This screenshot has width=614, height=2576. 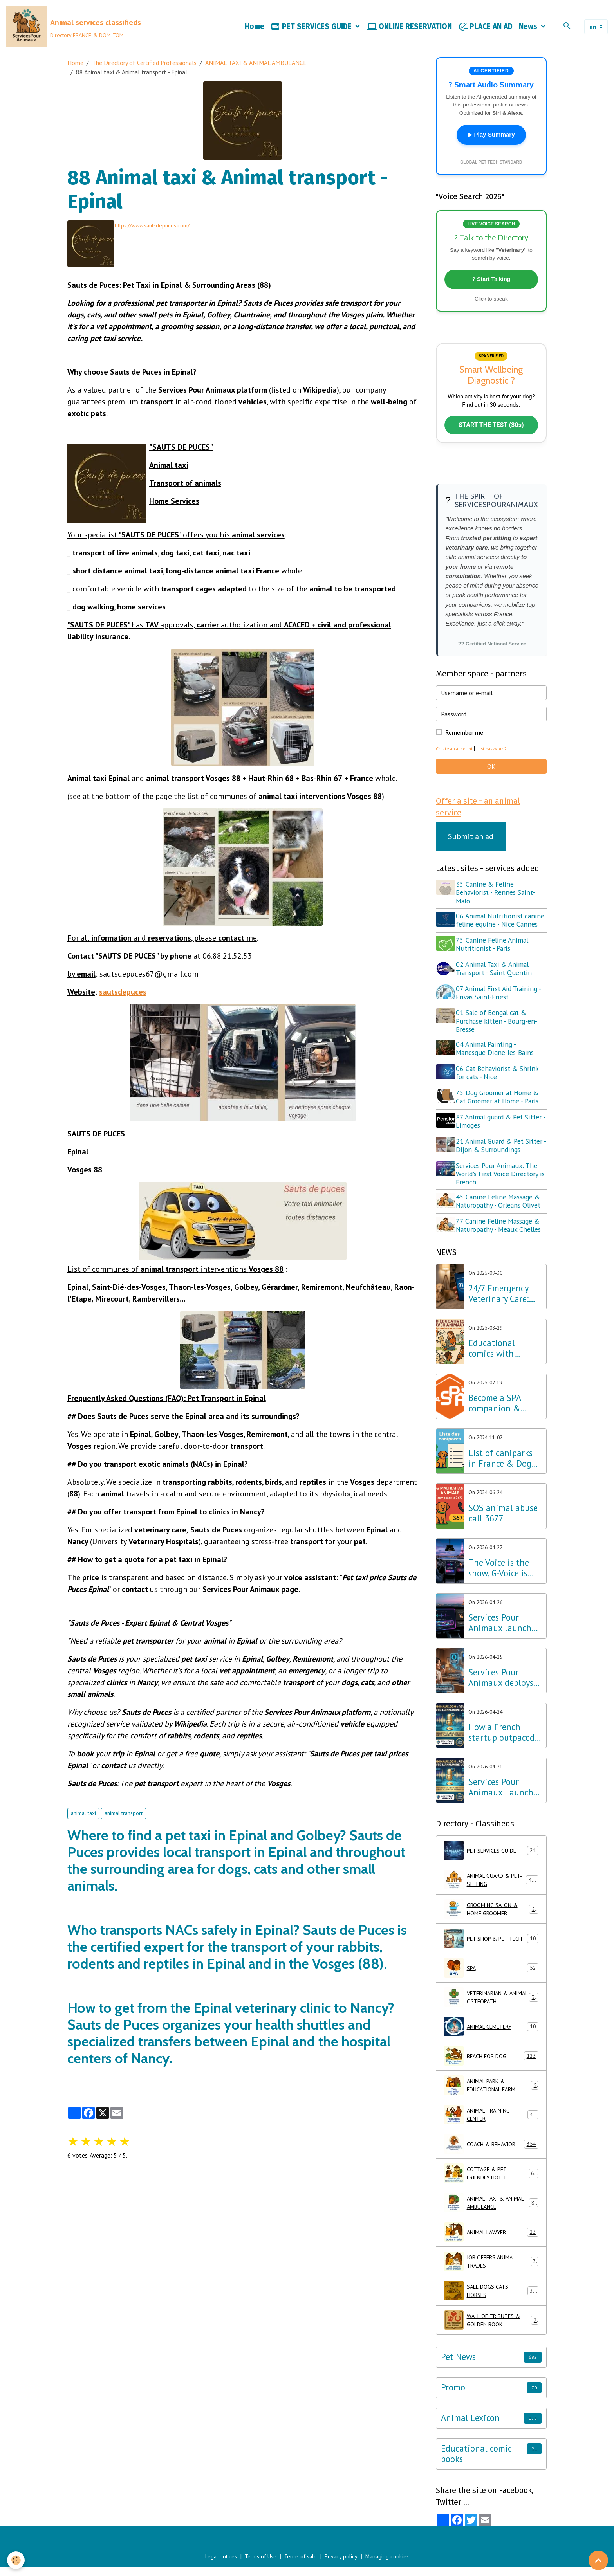 I want to click on Home, so click(x=254, y=29).